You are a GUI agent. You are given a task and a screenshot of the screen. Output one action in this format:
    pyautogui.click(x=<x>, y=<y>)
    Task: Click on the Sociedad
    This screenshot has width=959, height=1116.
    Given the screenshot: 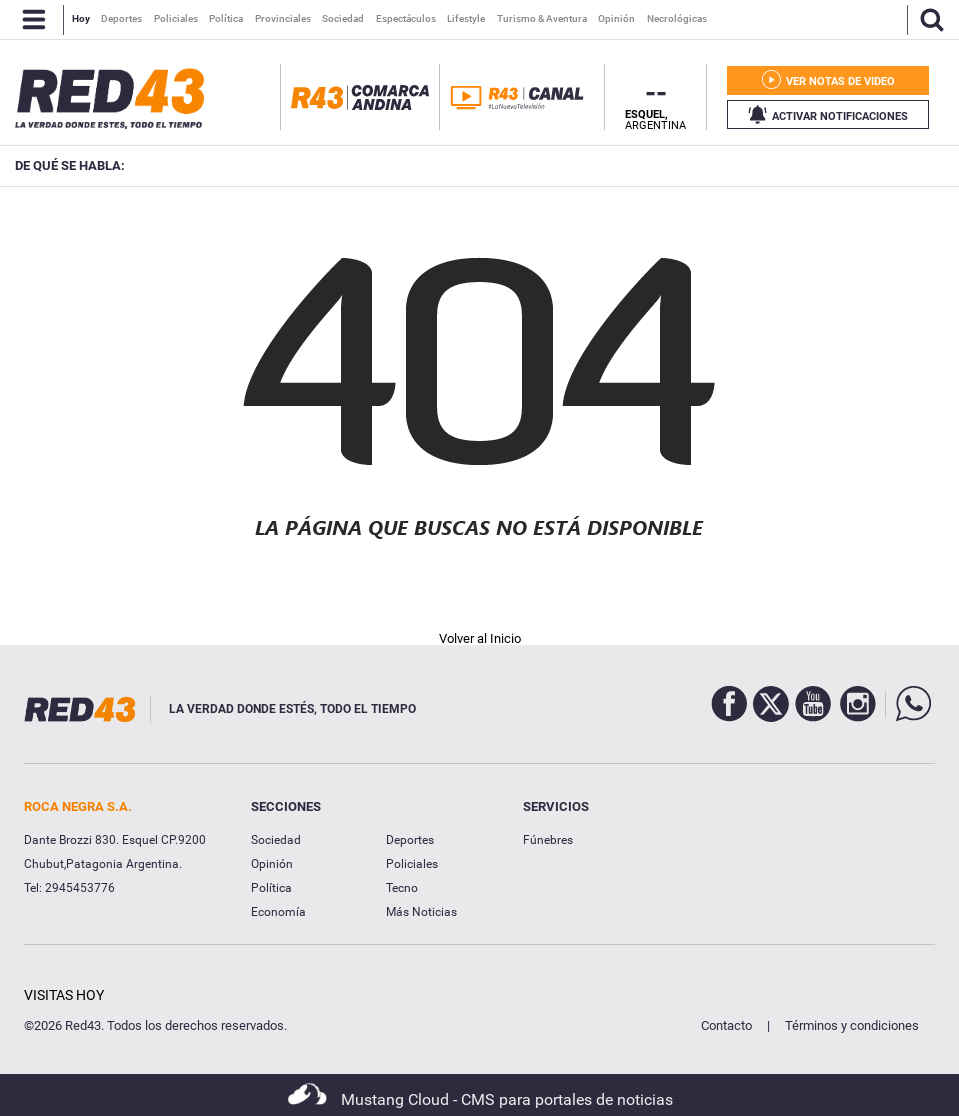 What is the action you would take?
    pyautogui.click(x=276, y=840)
    